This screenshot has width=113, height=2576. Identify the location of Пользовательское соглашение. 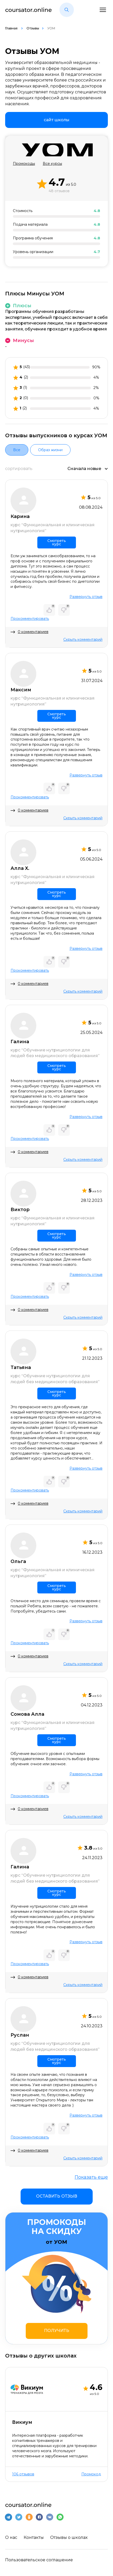
(39, 2559).